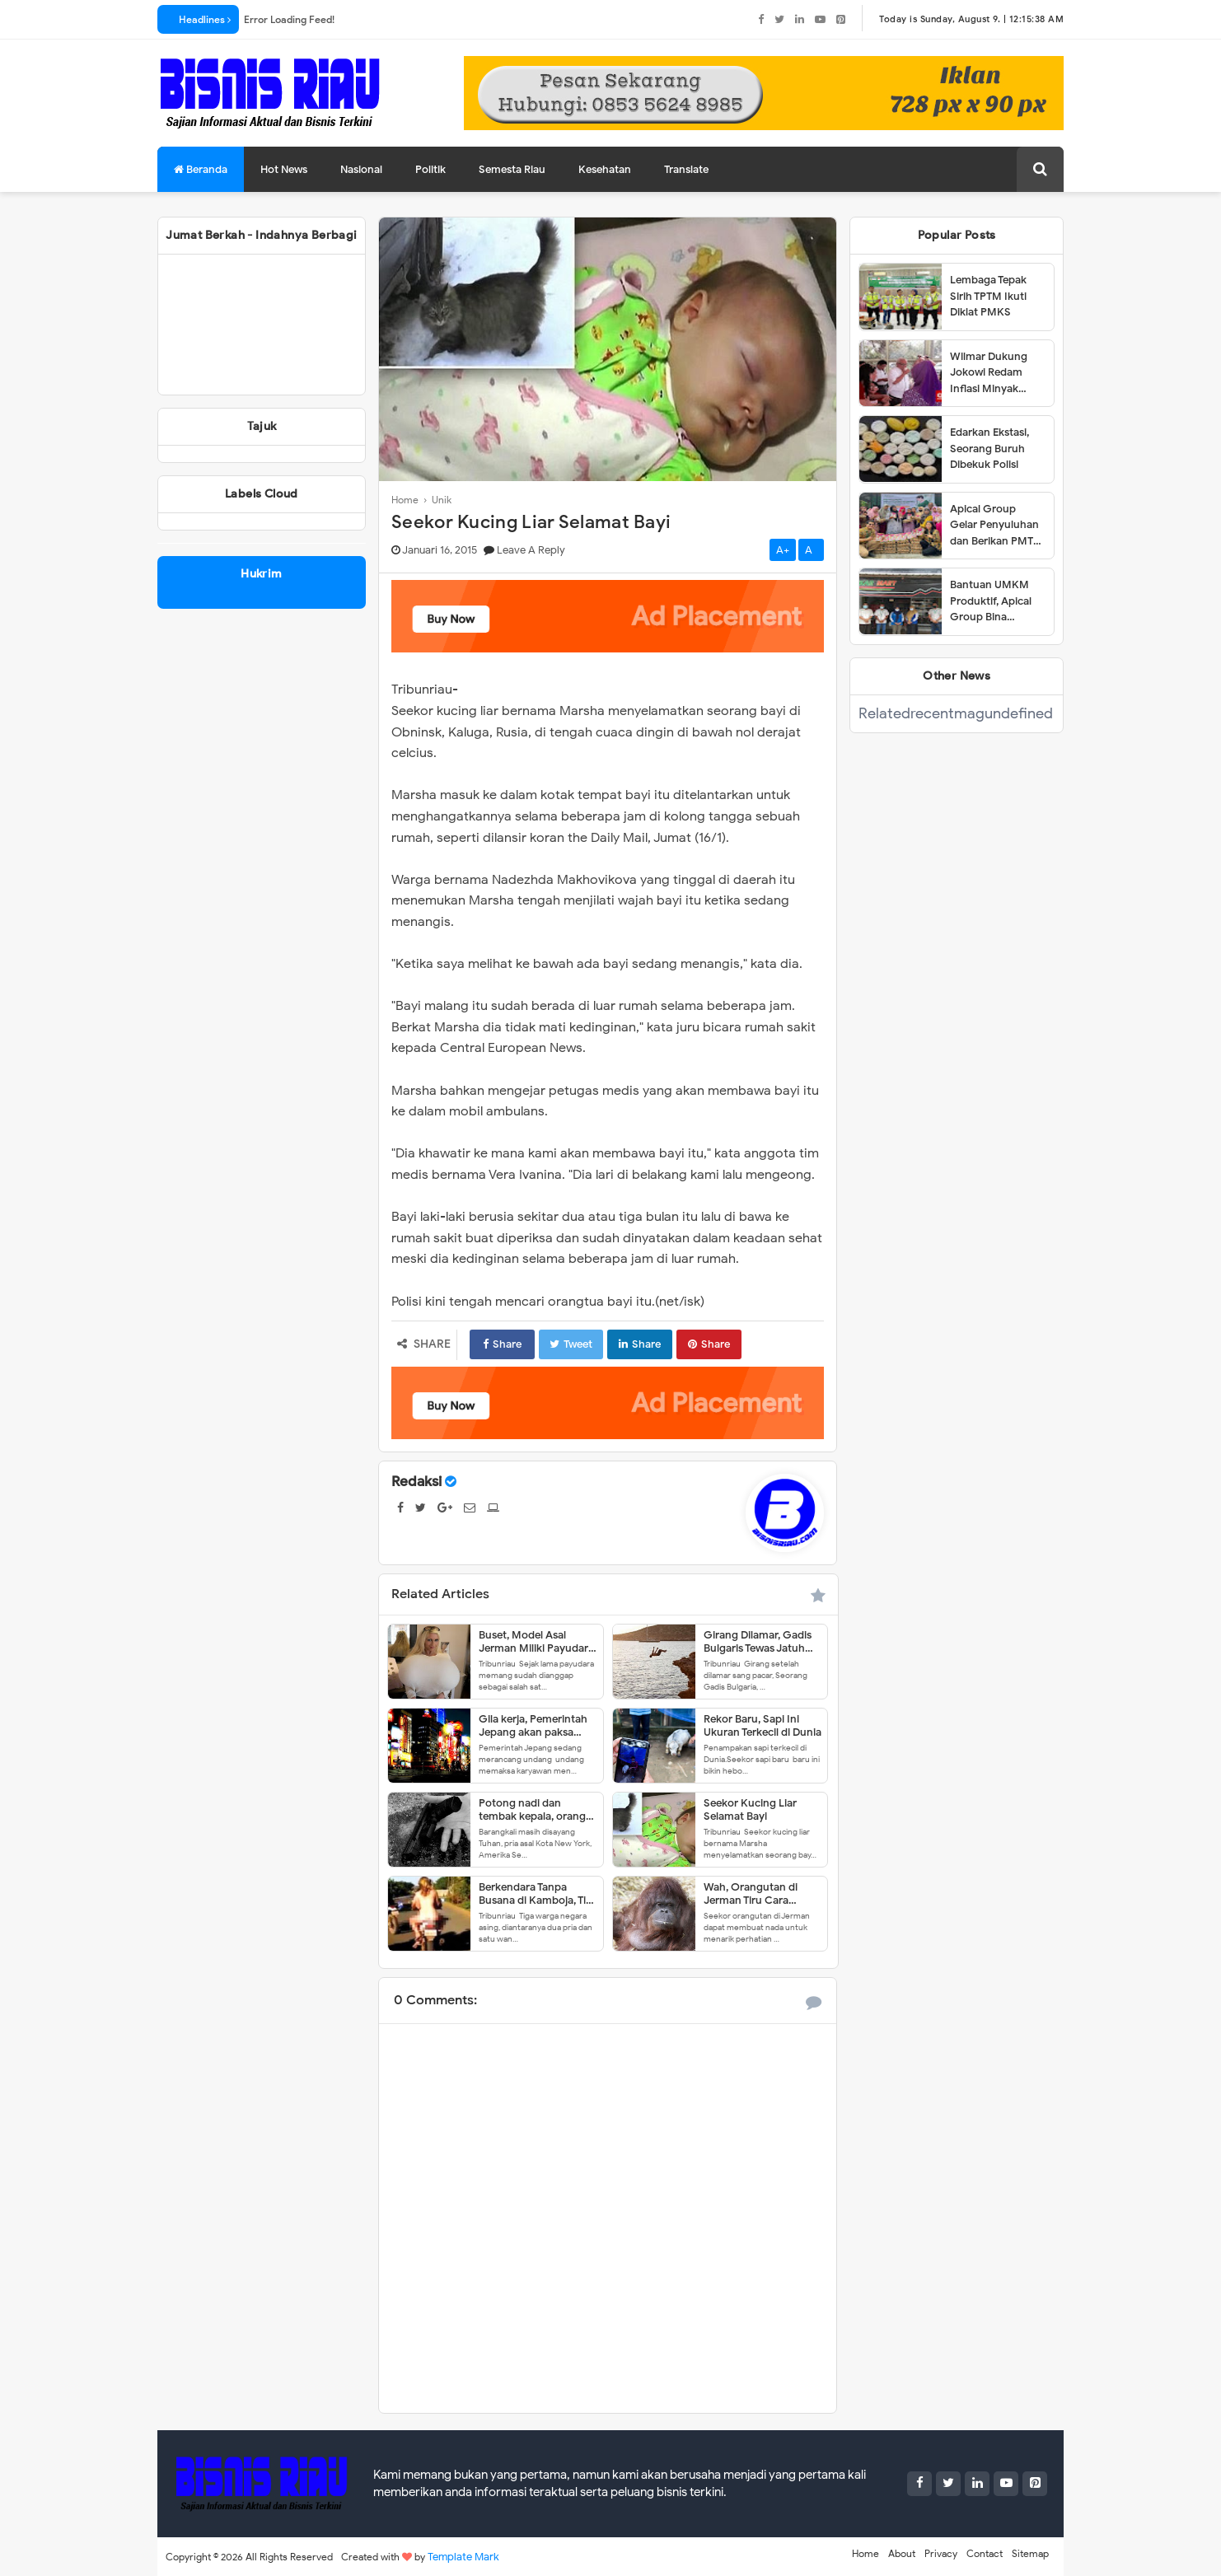  I want to click on Nasional, so click(361, 169).